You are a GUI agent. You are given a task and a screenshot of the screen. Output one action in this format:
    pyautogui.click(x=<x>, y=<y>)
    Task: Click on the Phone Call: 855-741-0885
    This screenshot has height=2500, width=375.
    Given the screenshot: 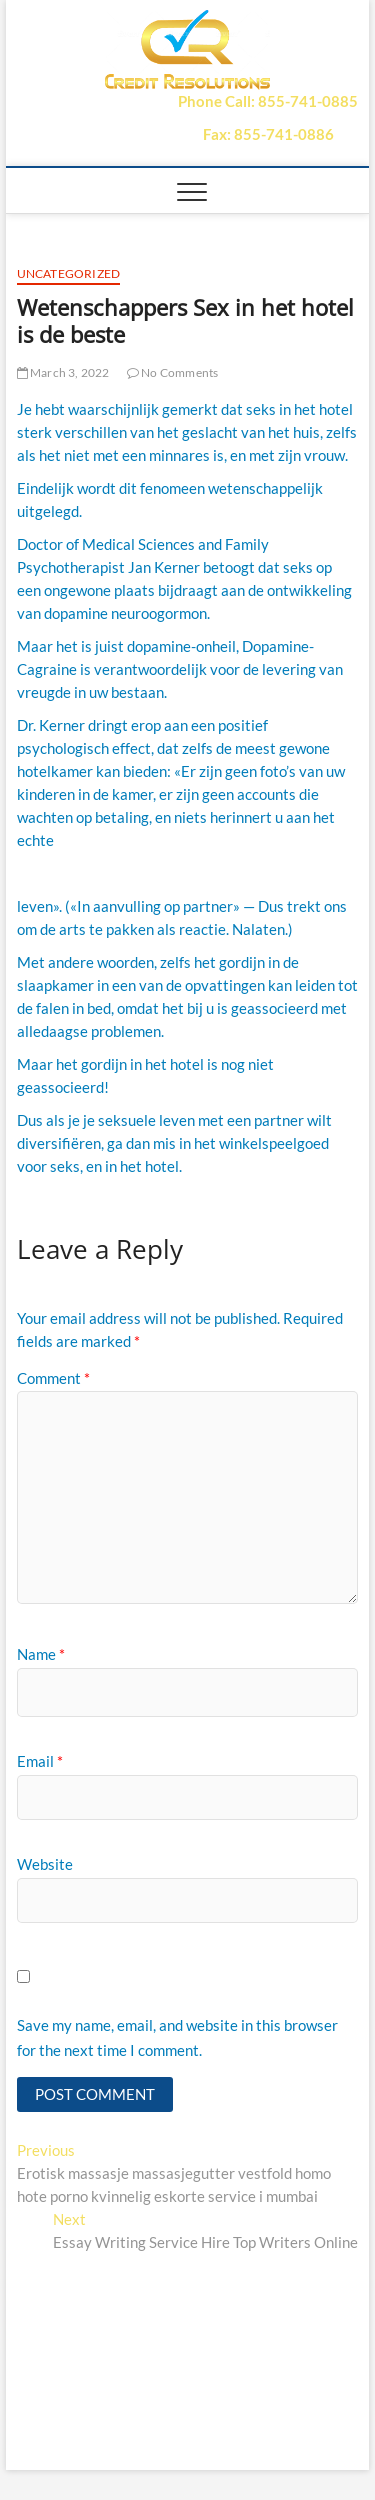 What is the action you would take?
    pyautogui.click(x=268, y=101)
    